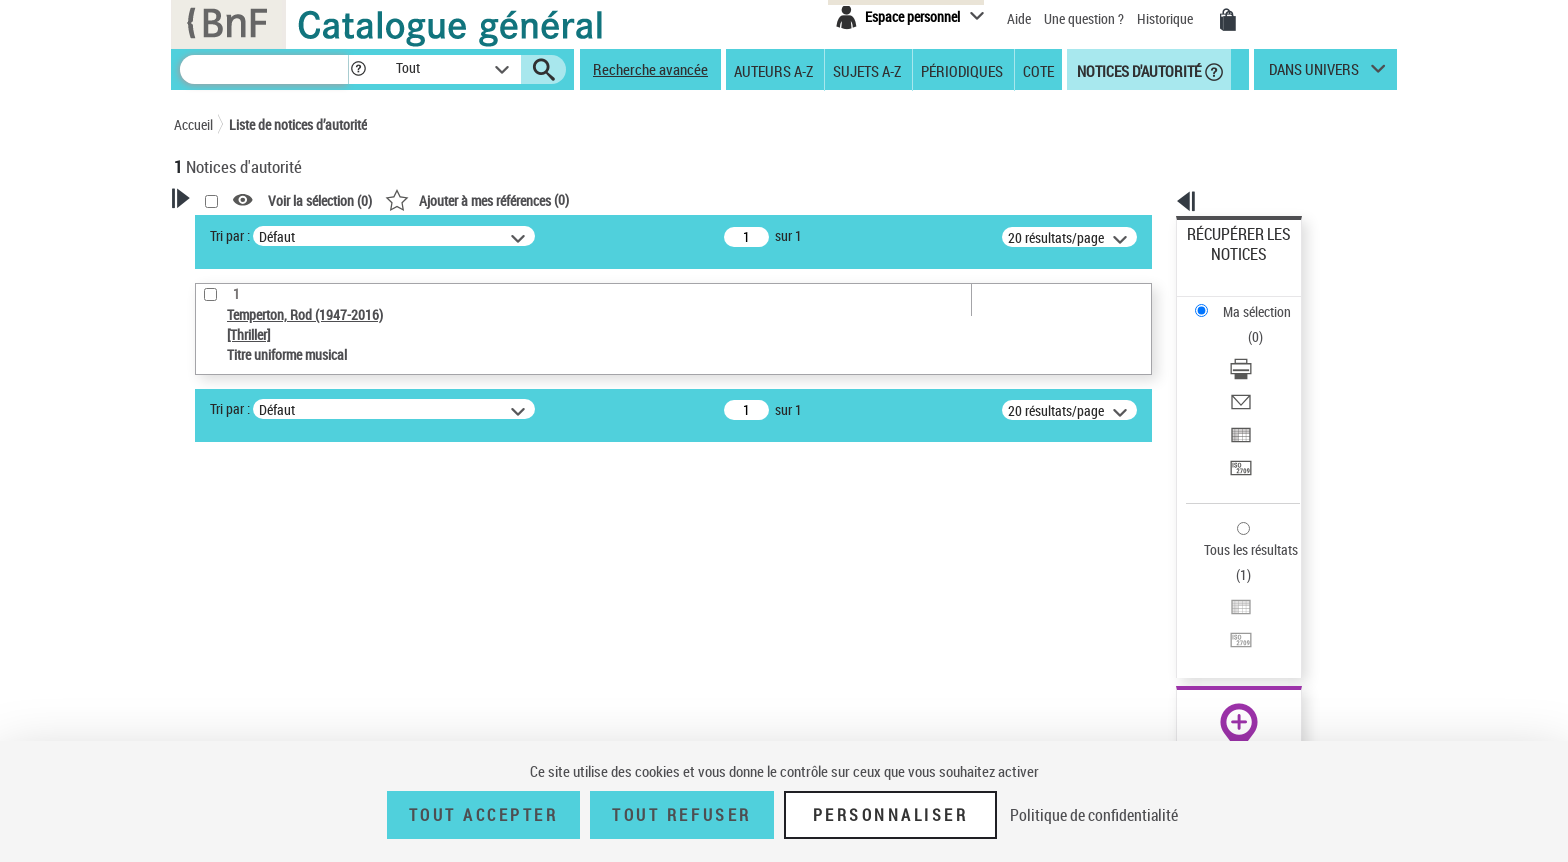 The image size is (1568, 862). I want to click on Exporter dans un tableau, so click(1260, 348).